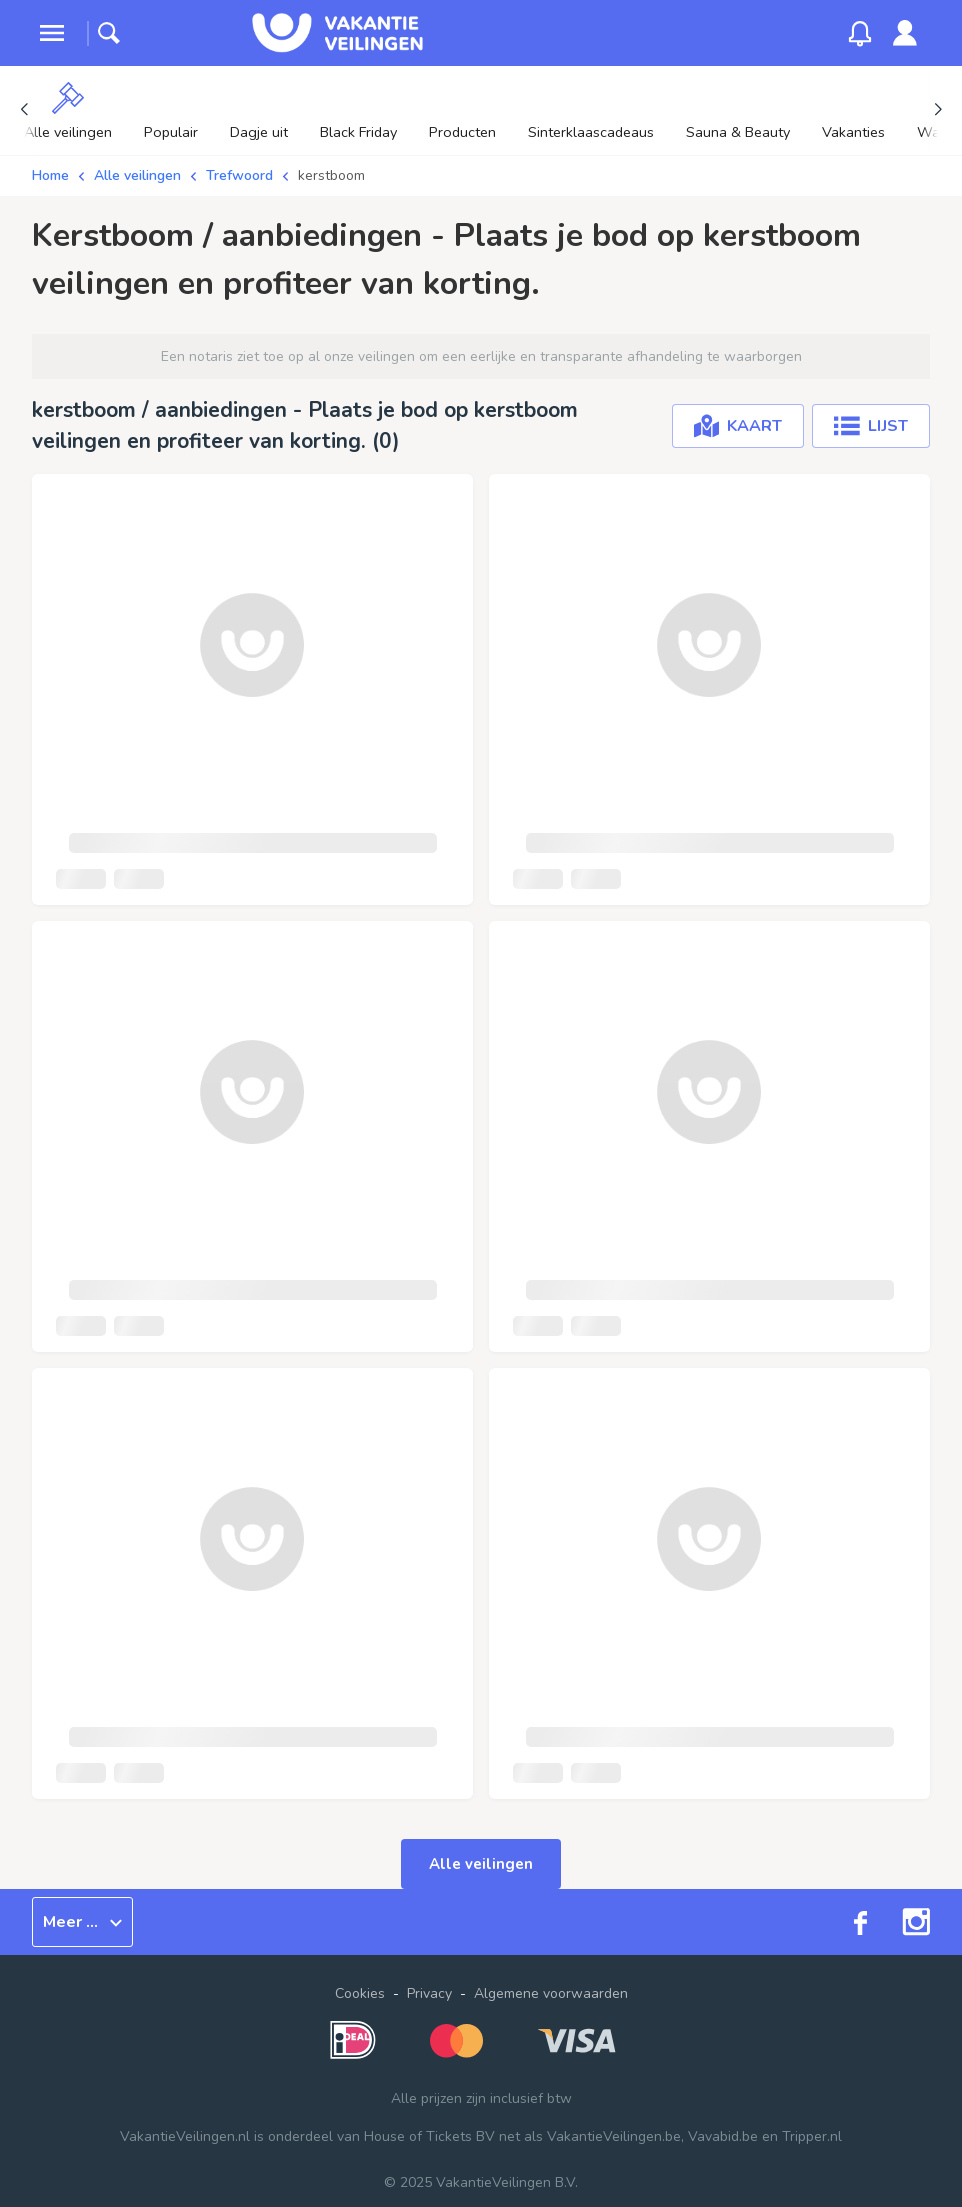  I want to click on VakantieVeilingen.be, so click(614, 2136).